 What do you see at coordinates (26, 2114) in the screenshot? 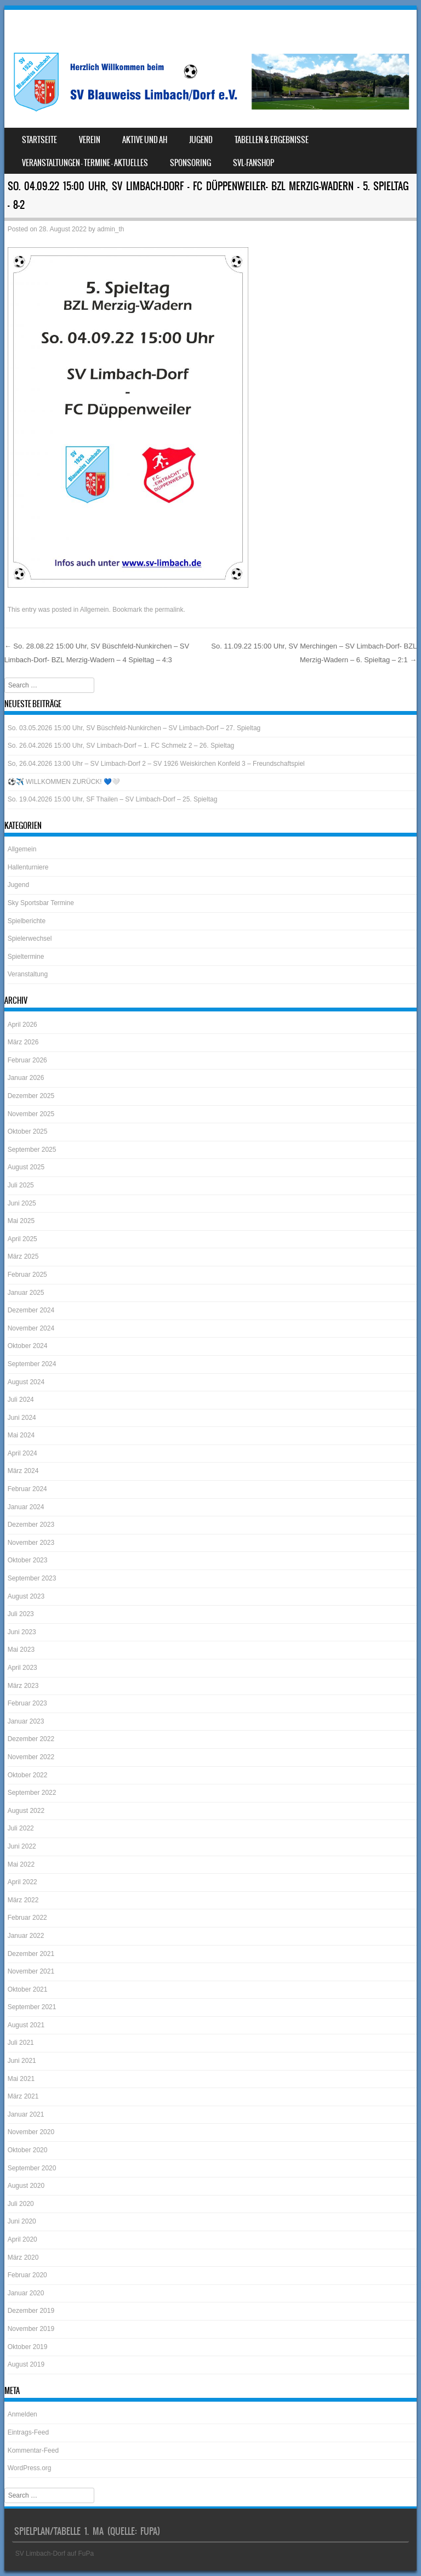
I see `Januar 2021` at bounding box center [26, 2114].